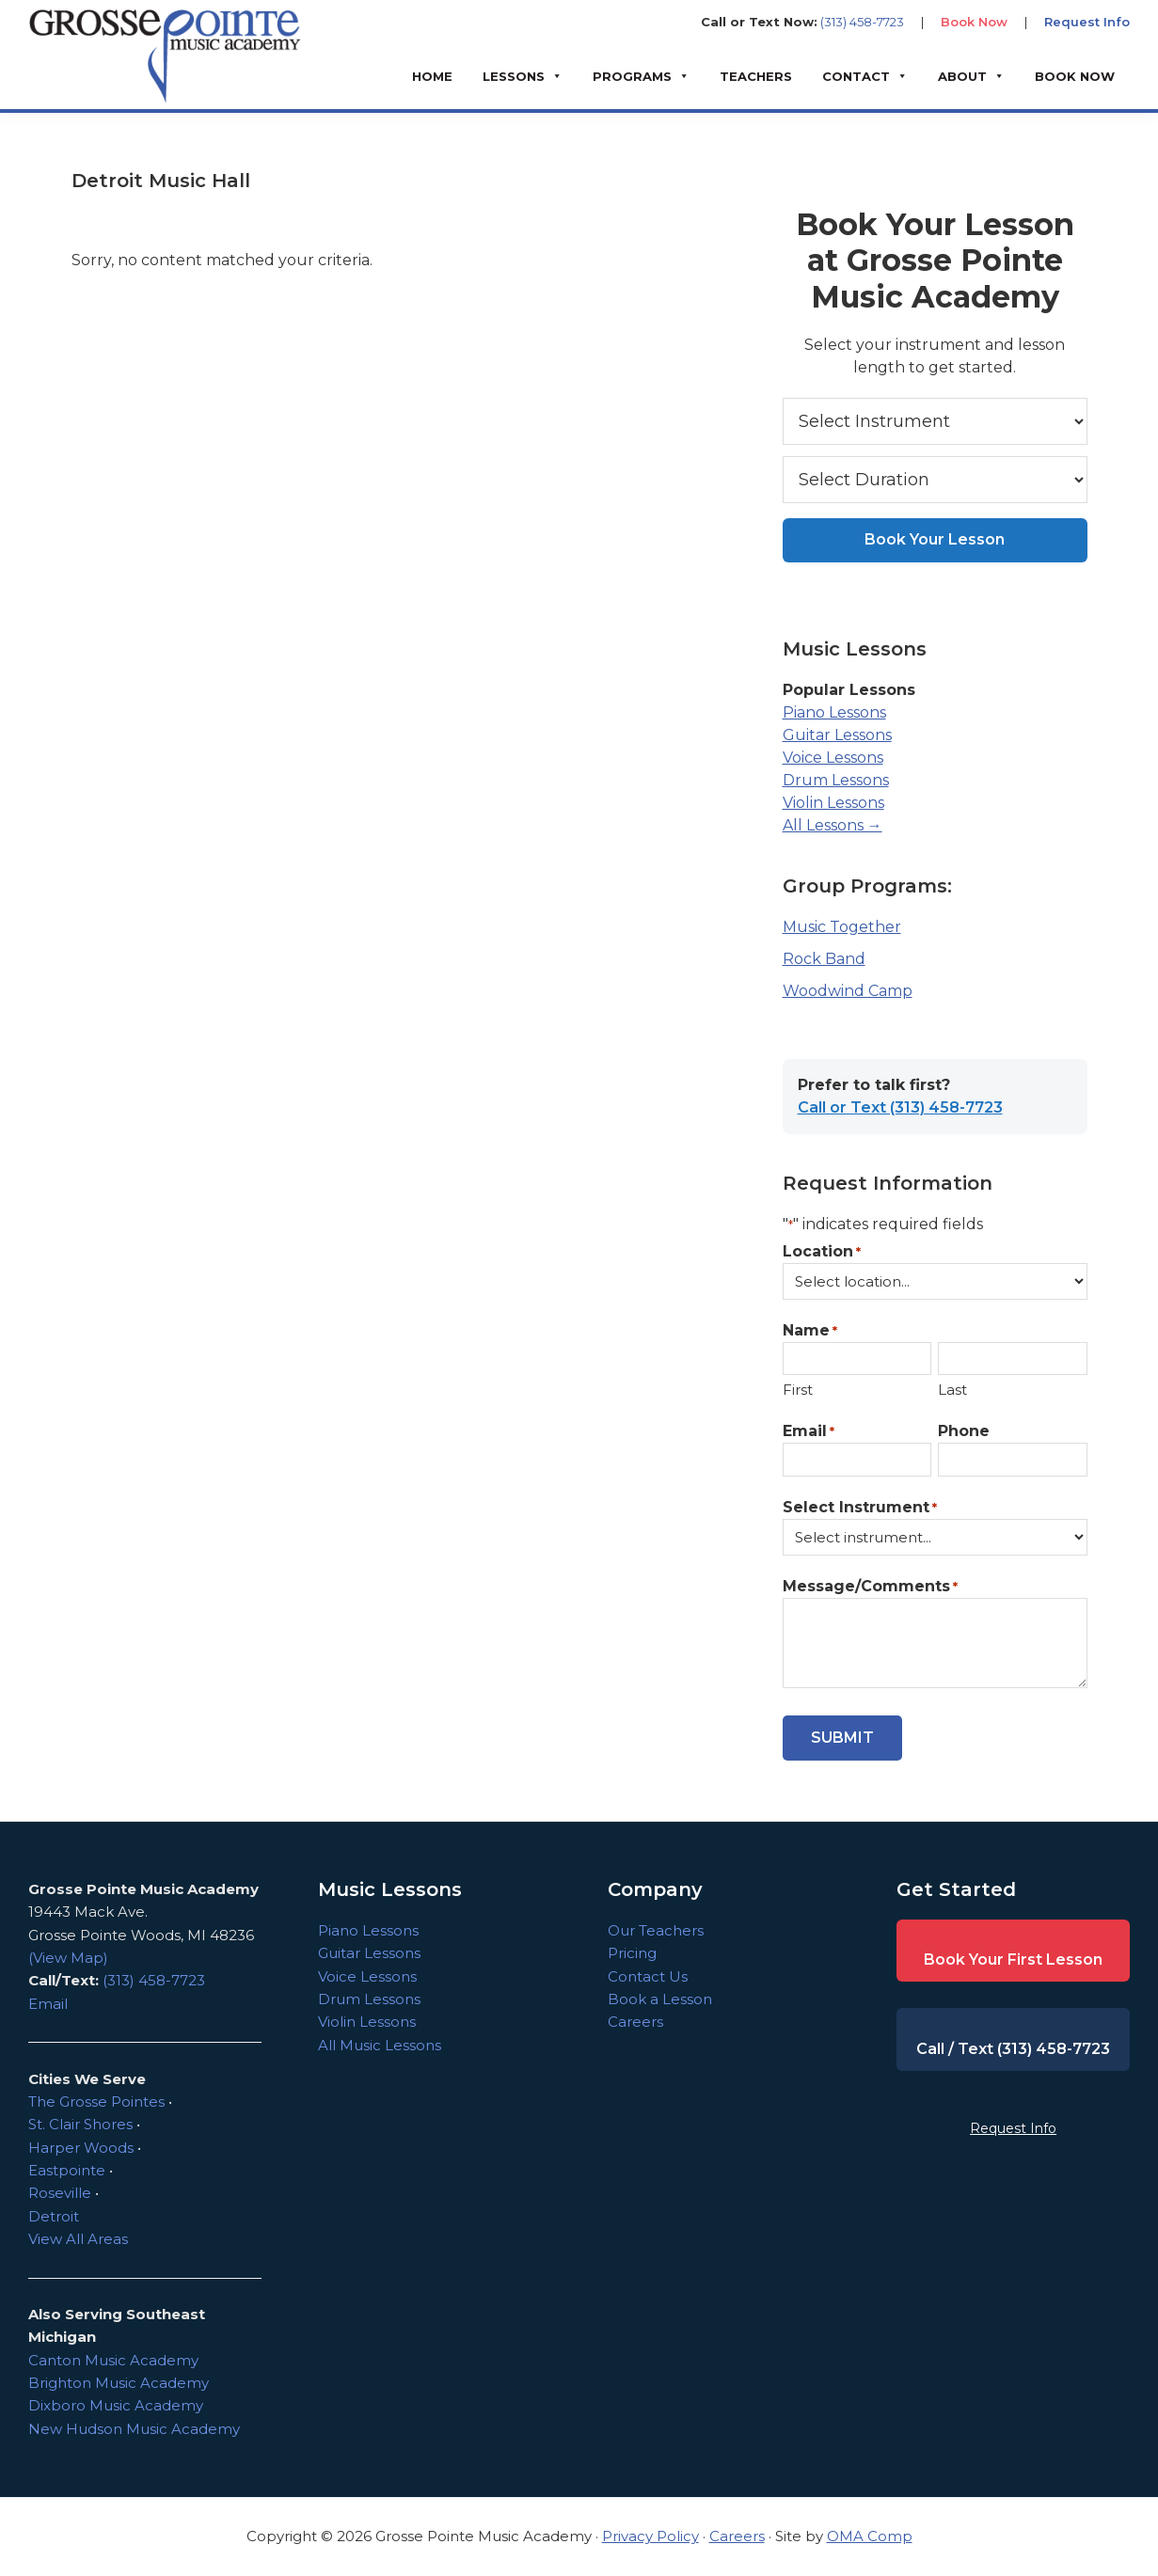 This screenshot has width=1158, height=2576. What do you see at coordinates (836, 780) in the screenshot?
I see `Drum Lessons` at bounding box center [836, 780].